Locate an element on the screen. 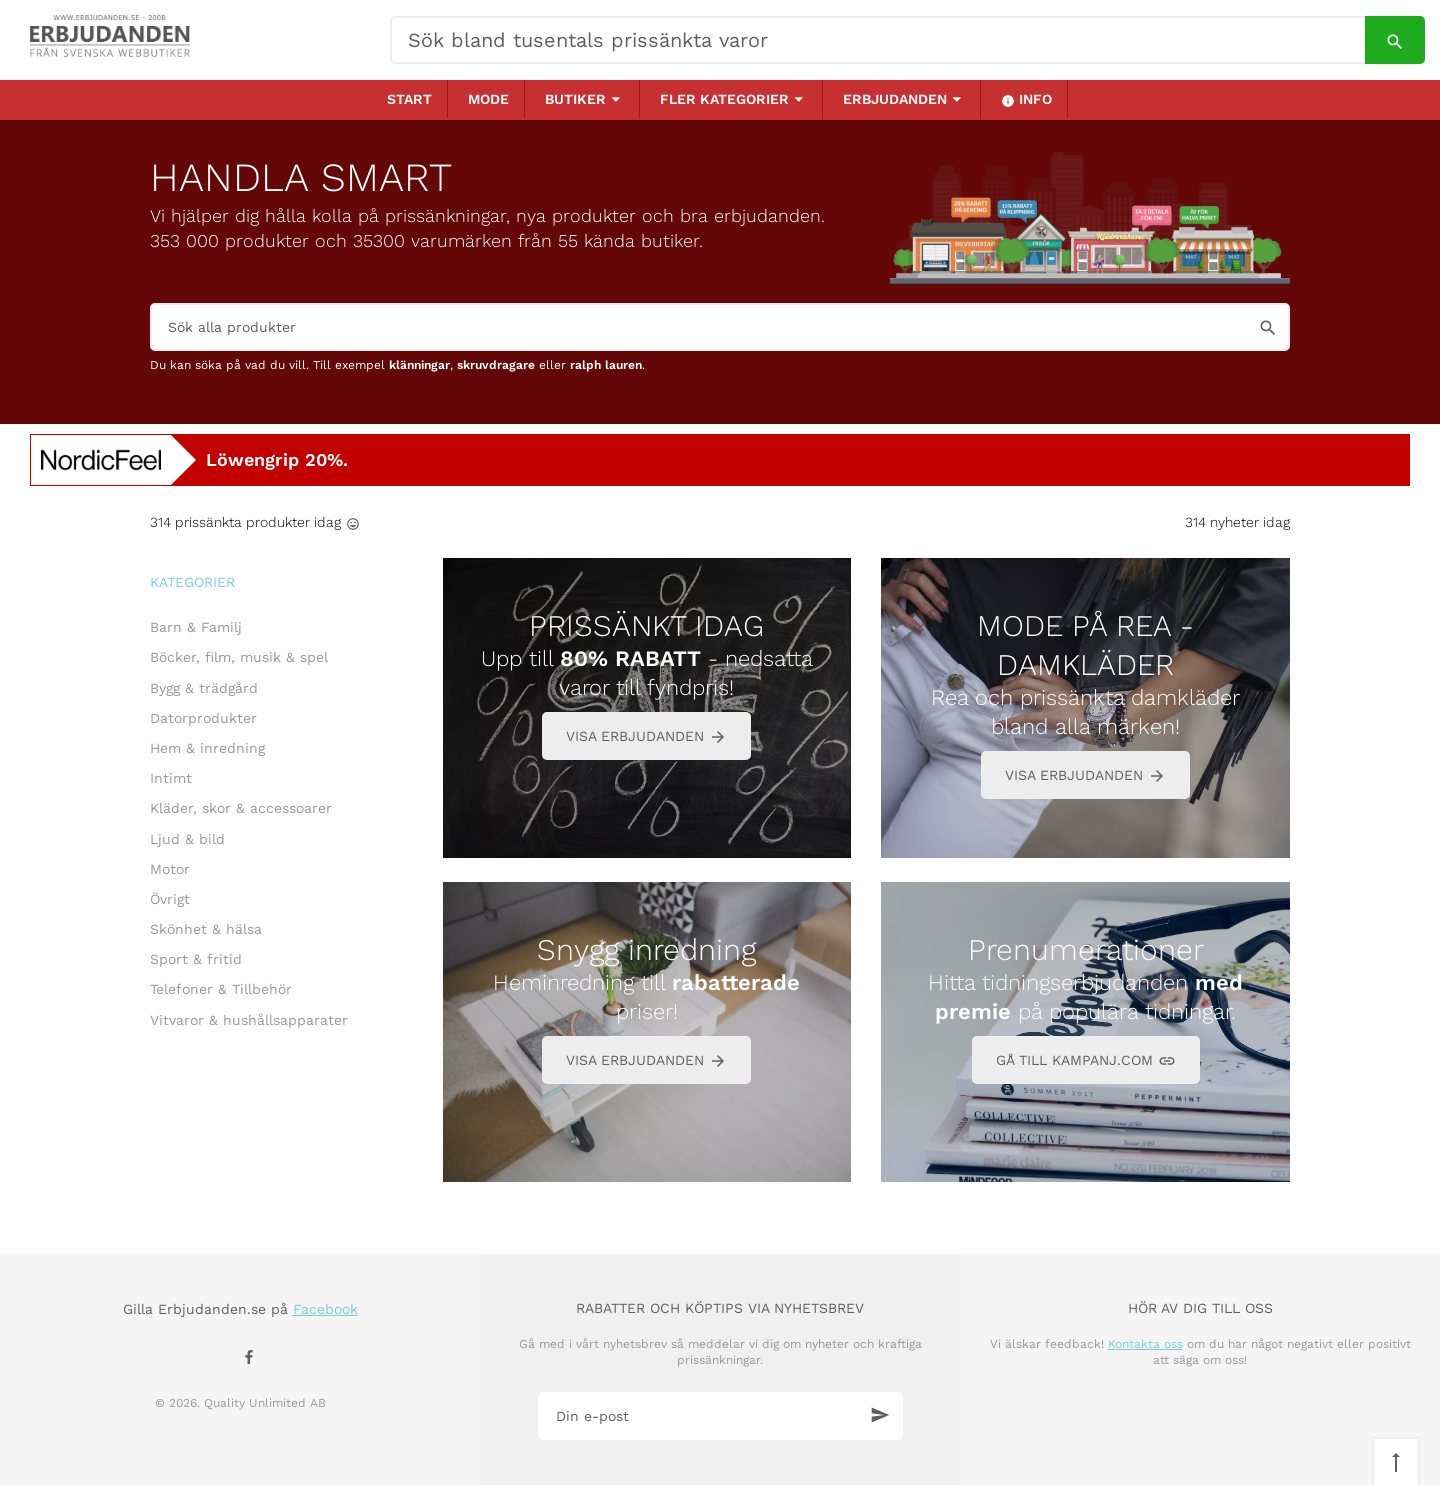  Sport & fritid is located at coordinates (196, 959).